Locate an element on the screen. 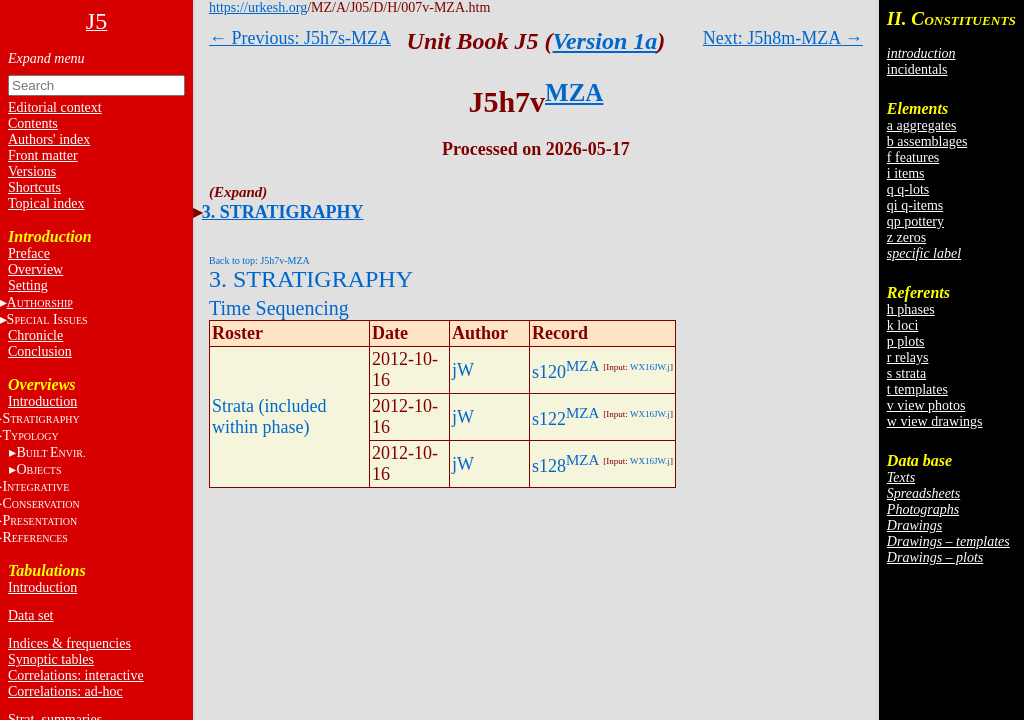 The image size is (1024, 720). Setting is located at coordinates (28, 285).